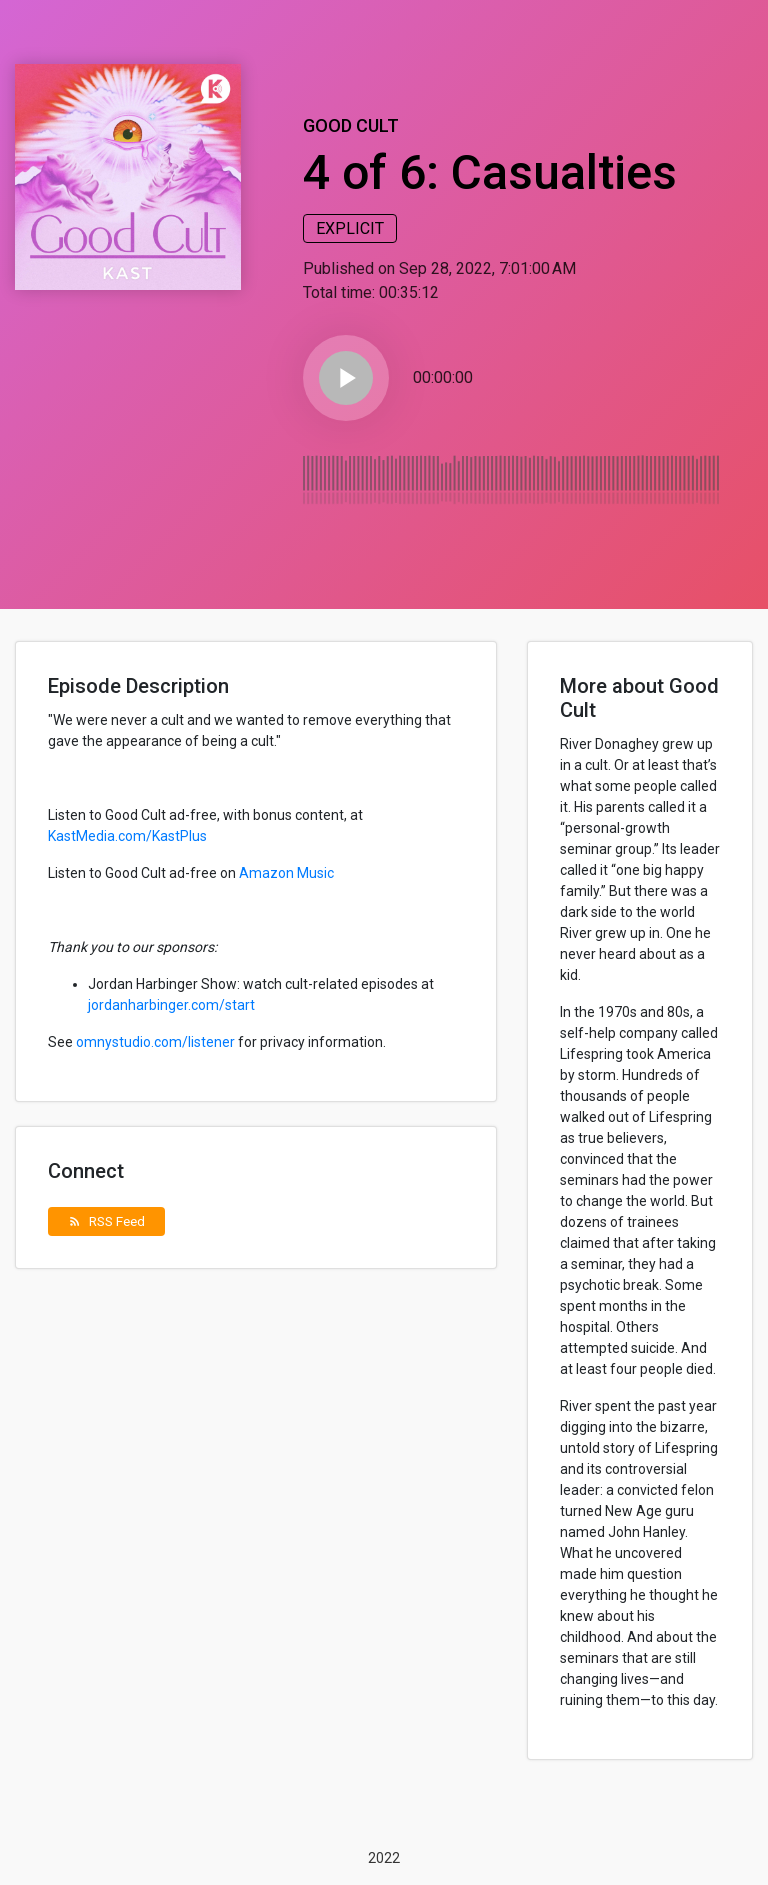 Image resolution: width=768 pixels, height=1885 pixels. I want to click on RSS Feed [button], so click(106, 1221).